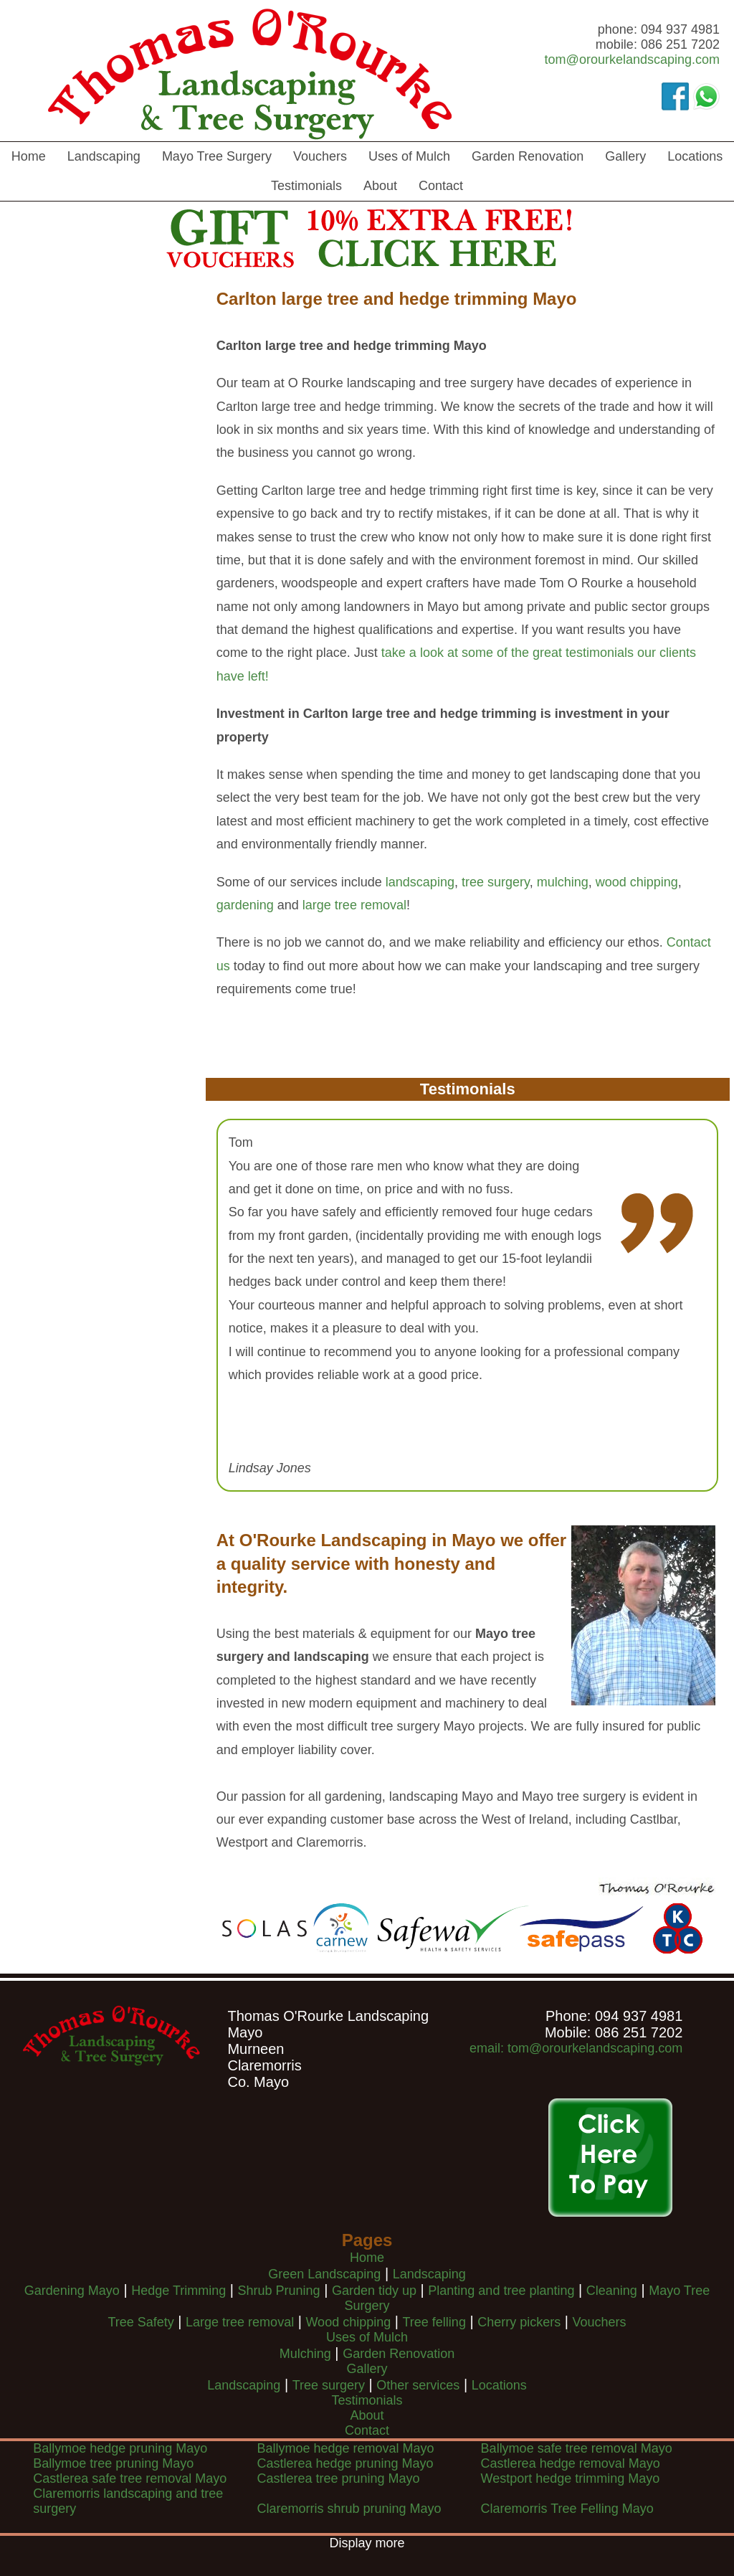 This screenshot has height=2576, width=734. I want to click on Ballymoe hedge removal Mayo, so click(345, 2448).